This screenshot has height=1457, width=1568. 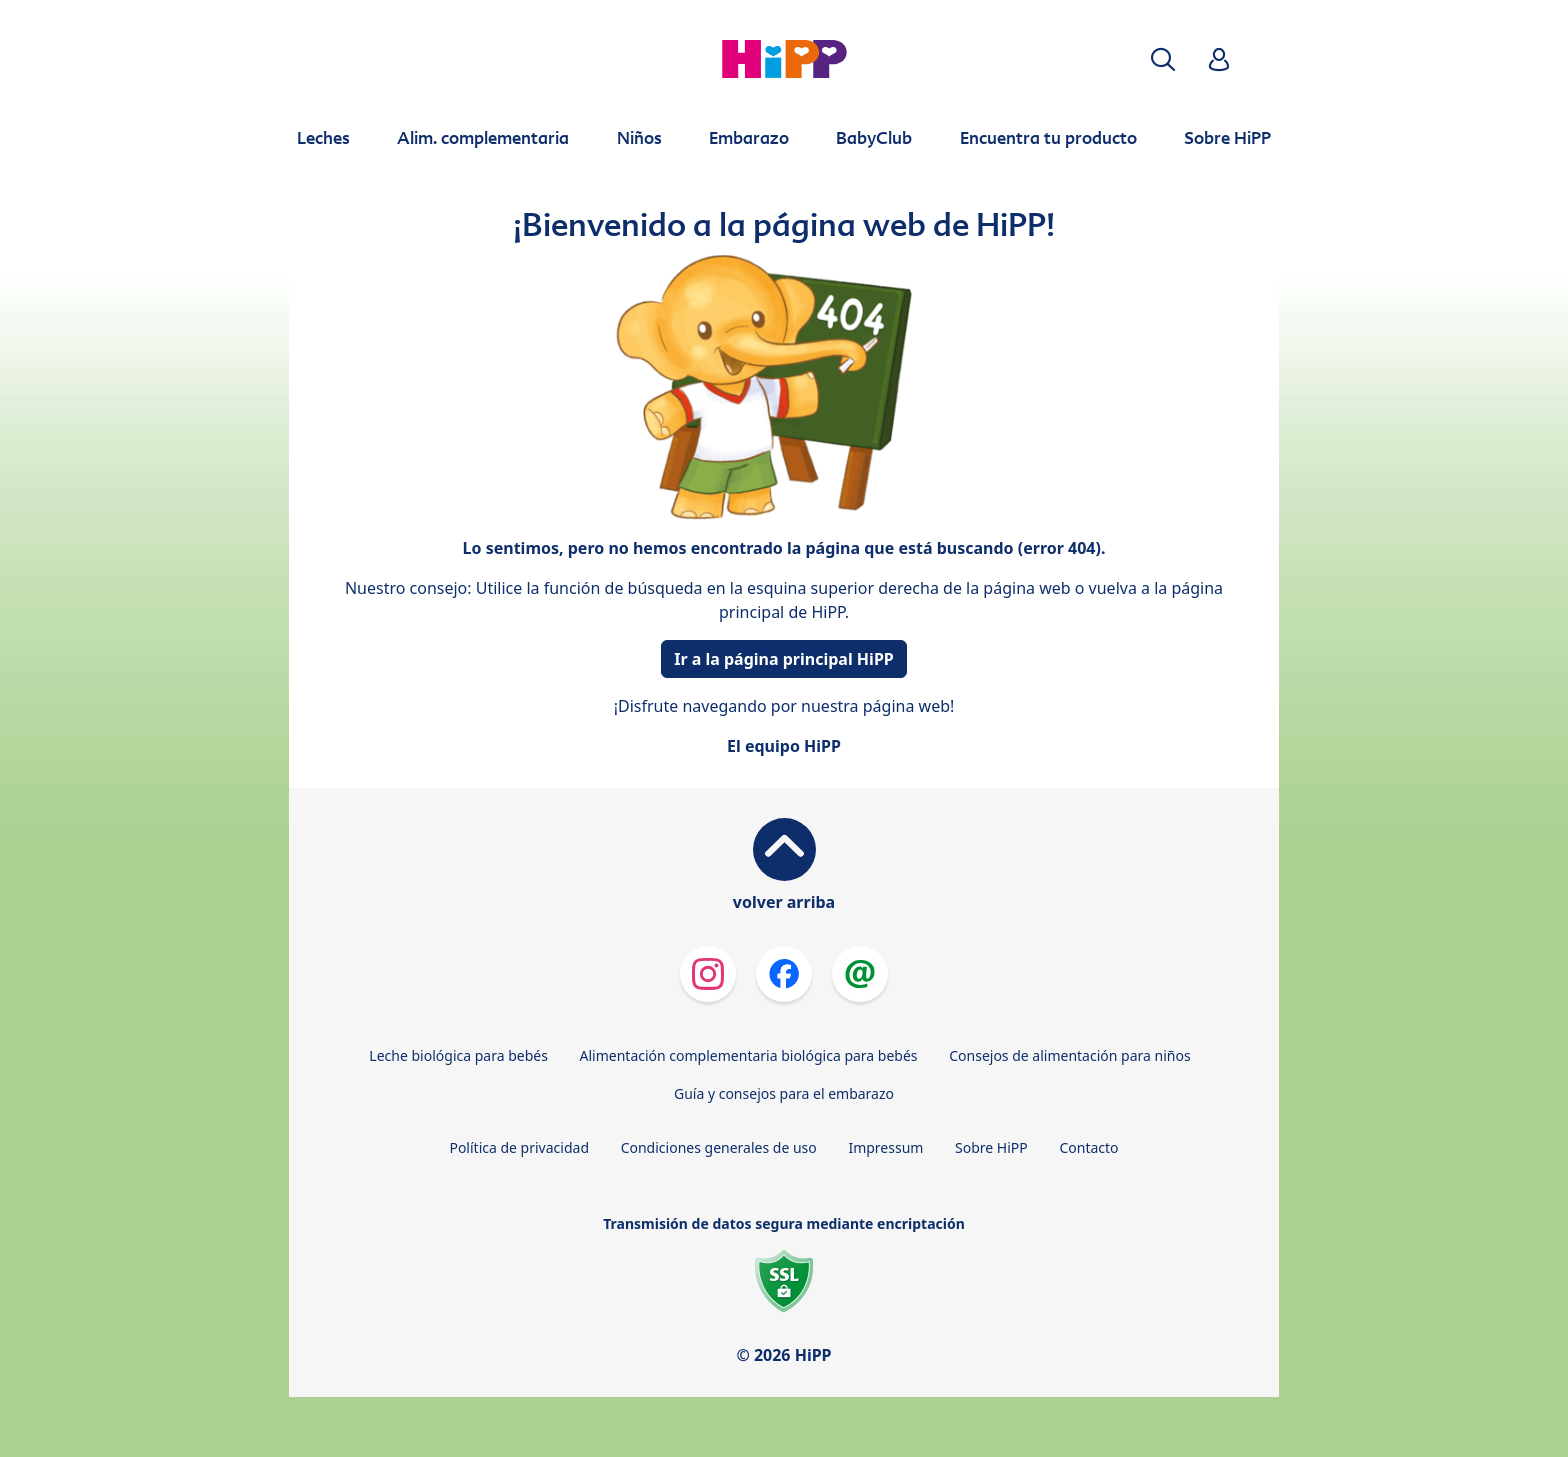 What do you see at coordinates (749, 1055) in the screenshot?
I see `Alimentación complementaria biológica para bebés` at bounding box center [749, 1055].